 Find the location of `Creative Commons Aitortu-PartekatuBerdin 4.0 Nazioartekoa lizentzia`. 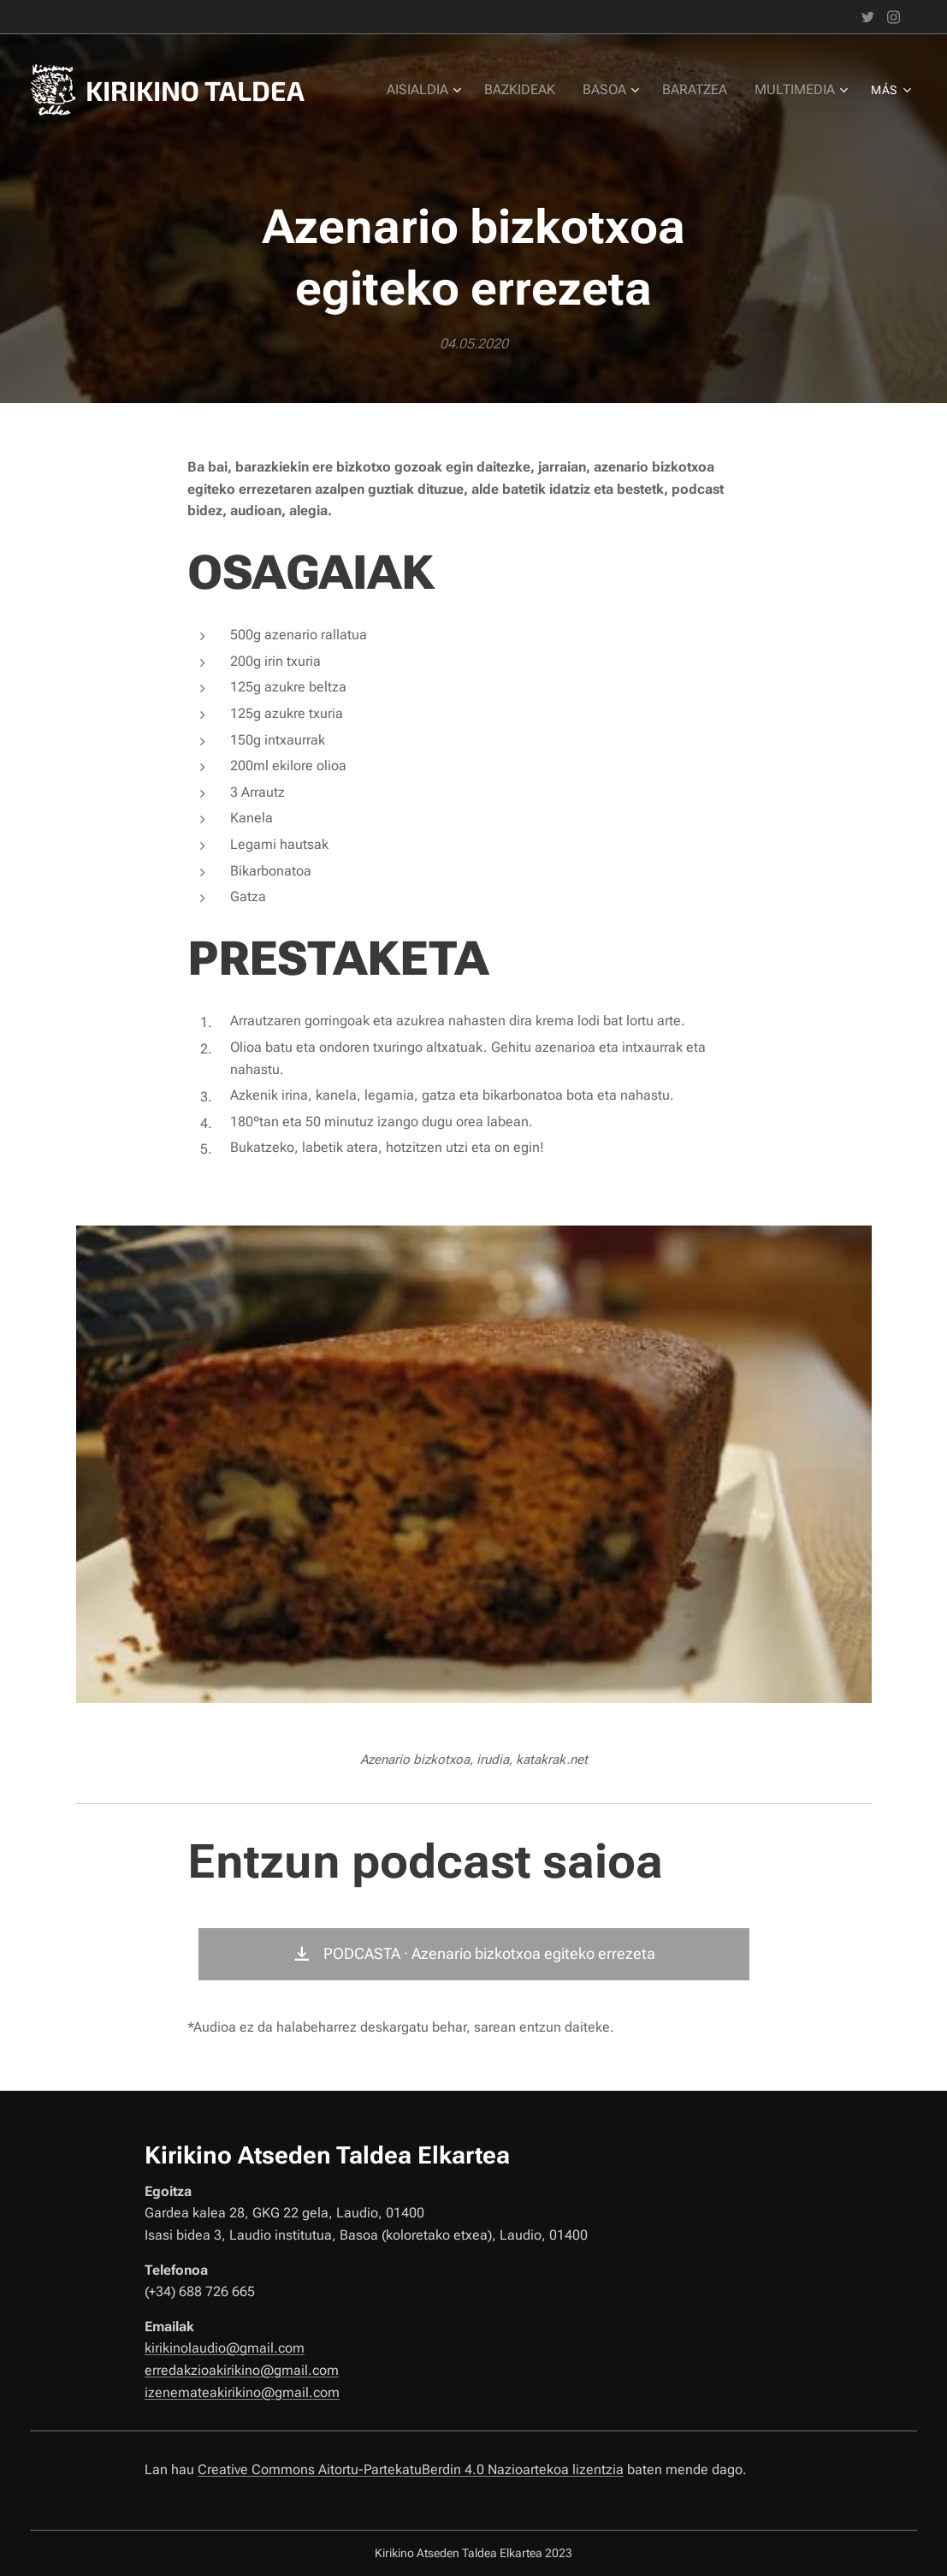

Creative Commons Aitortu-PartekatuBerdin 4.0 Nazioartekoa lizentzia is located at coordinates (411, 2469).